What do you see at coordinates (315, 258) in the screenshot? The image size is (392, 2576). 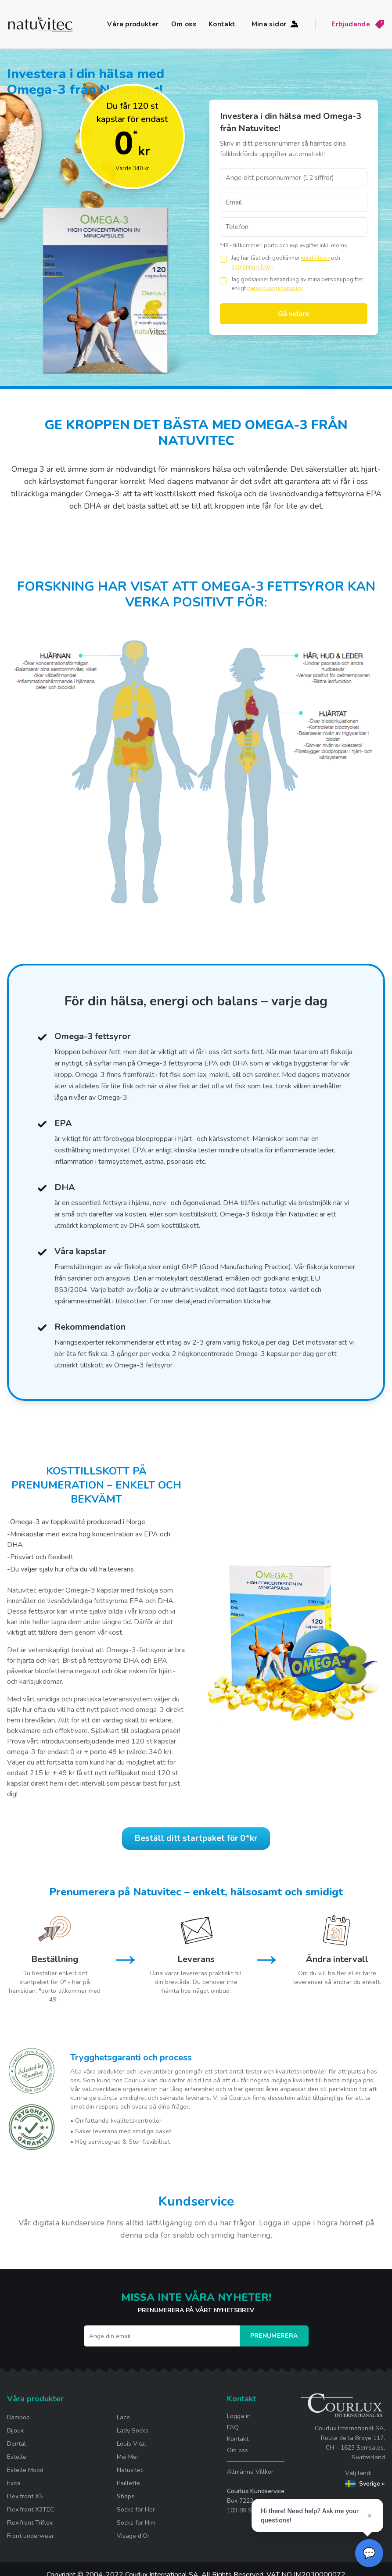 I see `kundvillkor` at bounding box center [315, 258].